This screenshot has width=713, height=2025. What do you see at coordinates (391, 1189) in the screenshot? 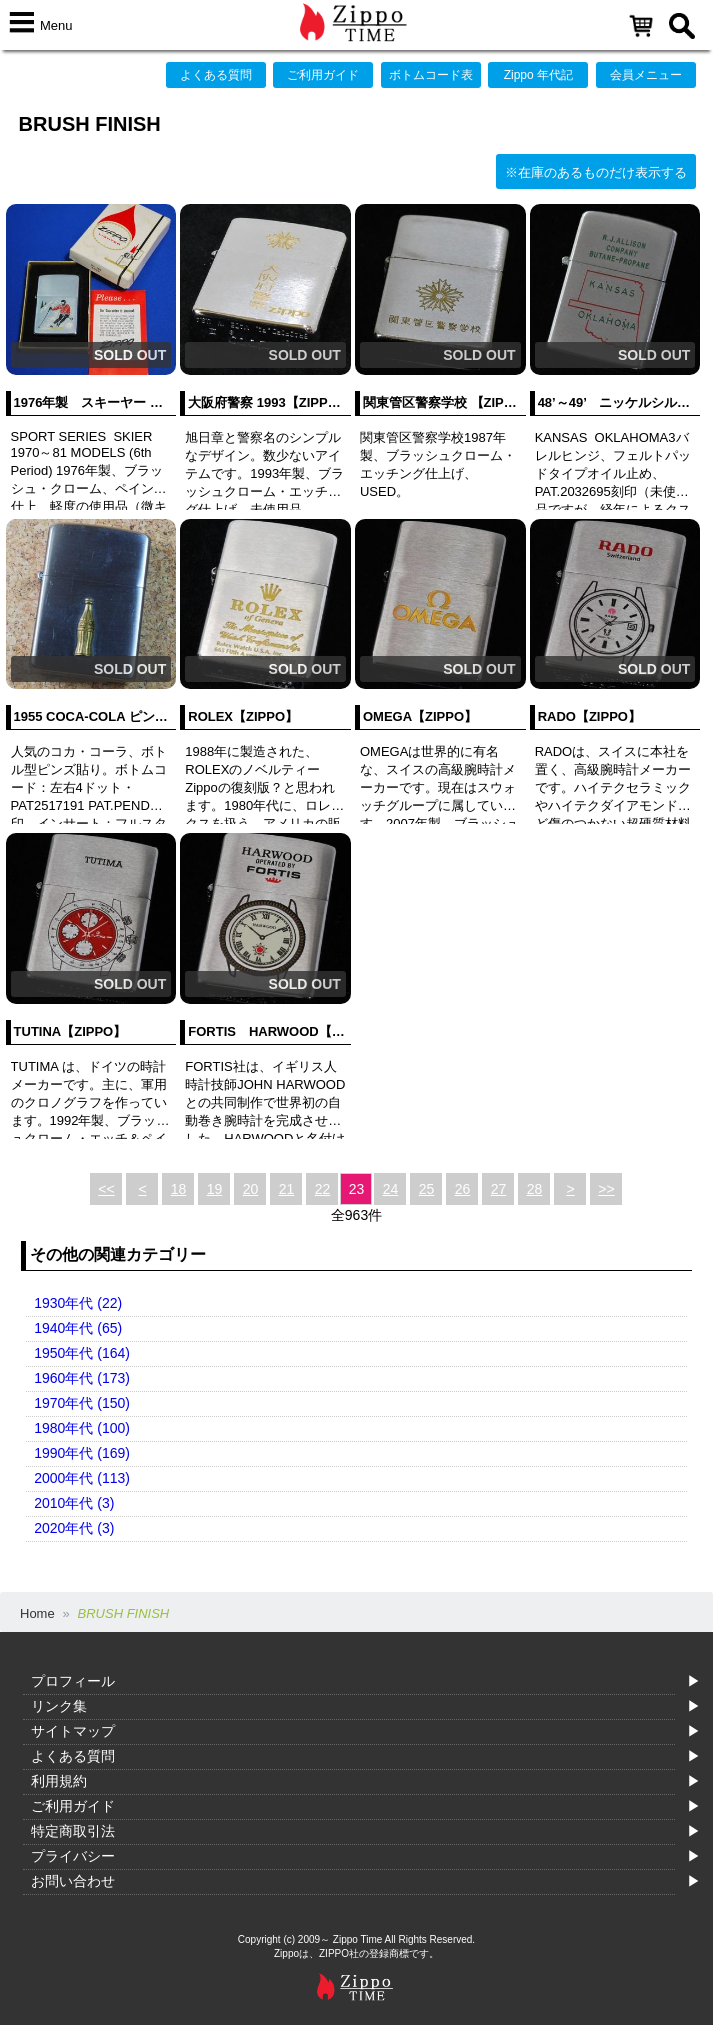
I see `24` at bounding box center [391, 1189].